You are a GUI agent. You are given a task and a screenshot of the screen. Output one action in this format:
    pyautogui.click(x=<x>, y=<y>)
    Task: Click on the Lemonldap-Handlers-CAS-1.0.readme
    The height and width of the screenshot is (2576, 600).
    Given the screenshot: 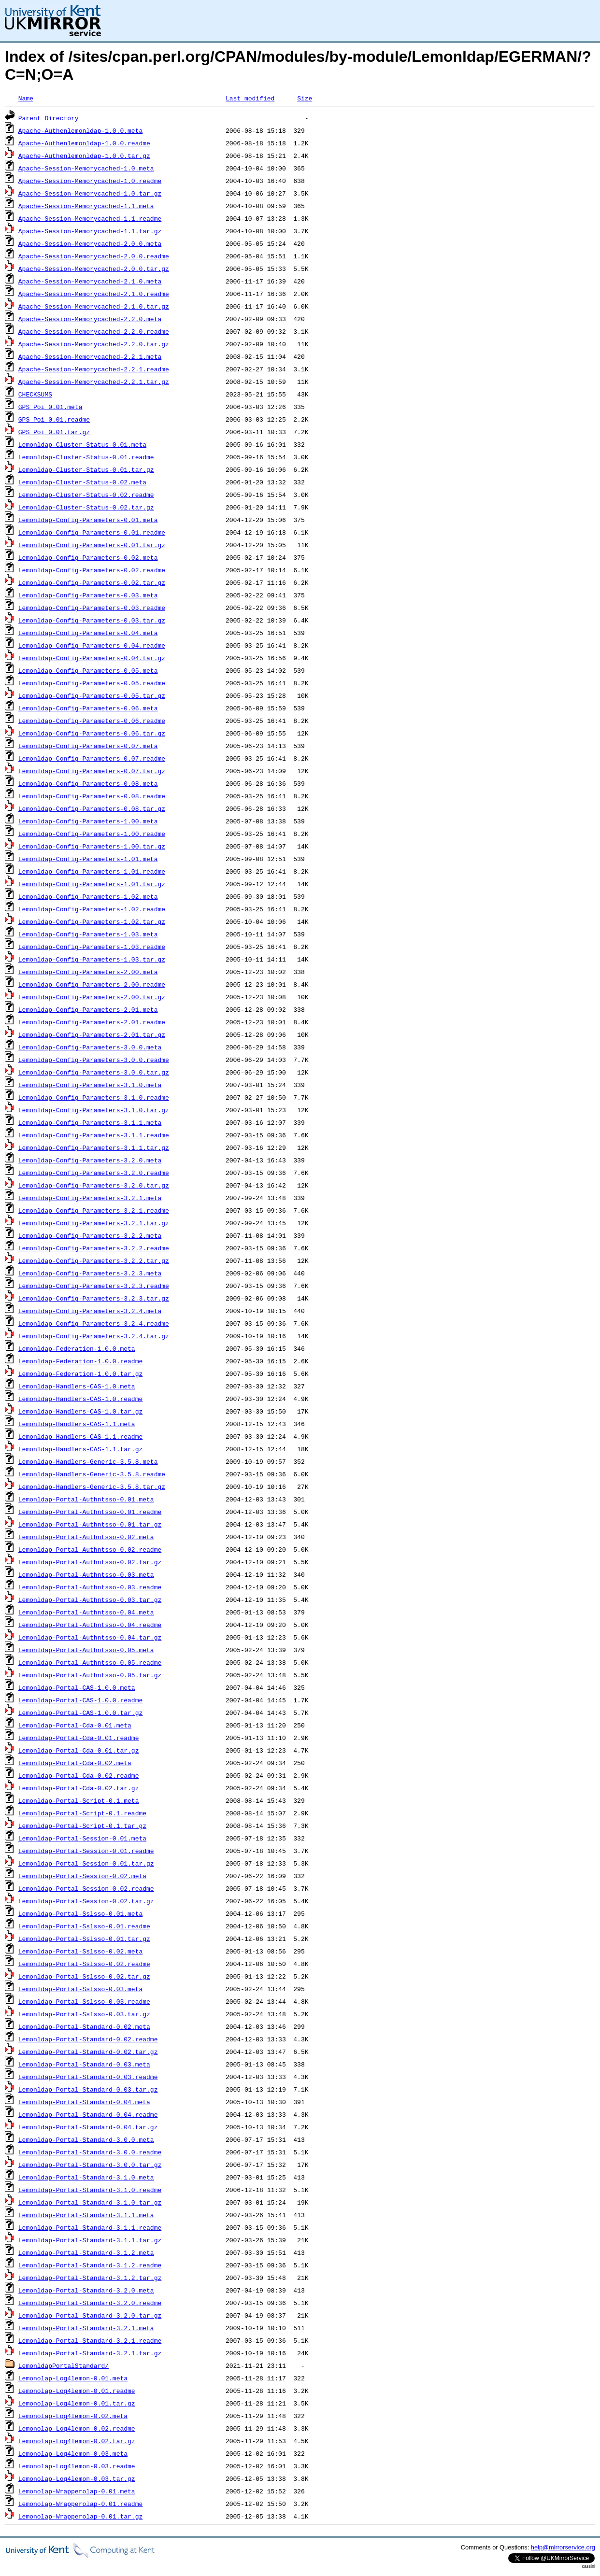 What is the action you would take?
    pyautogui.click(x=80, y=1398)
    